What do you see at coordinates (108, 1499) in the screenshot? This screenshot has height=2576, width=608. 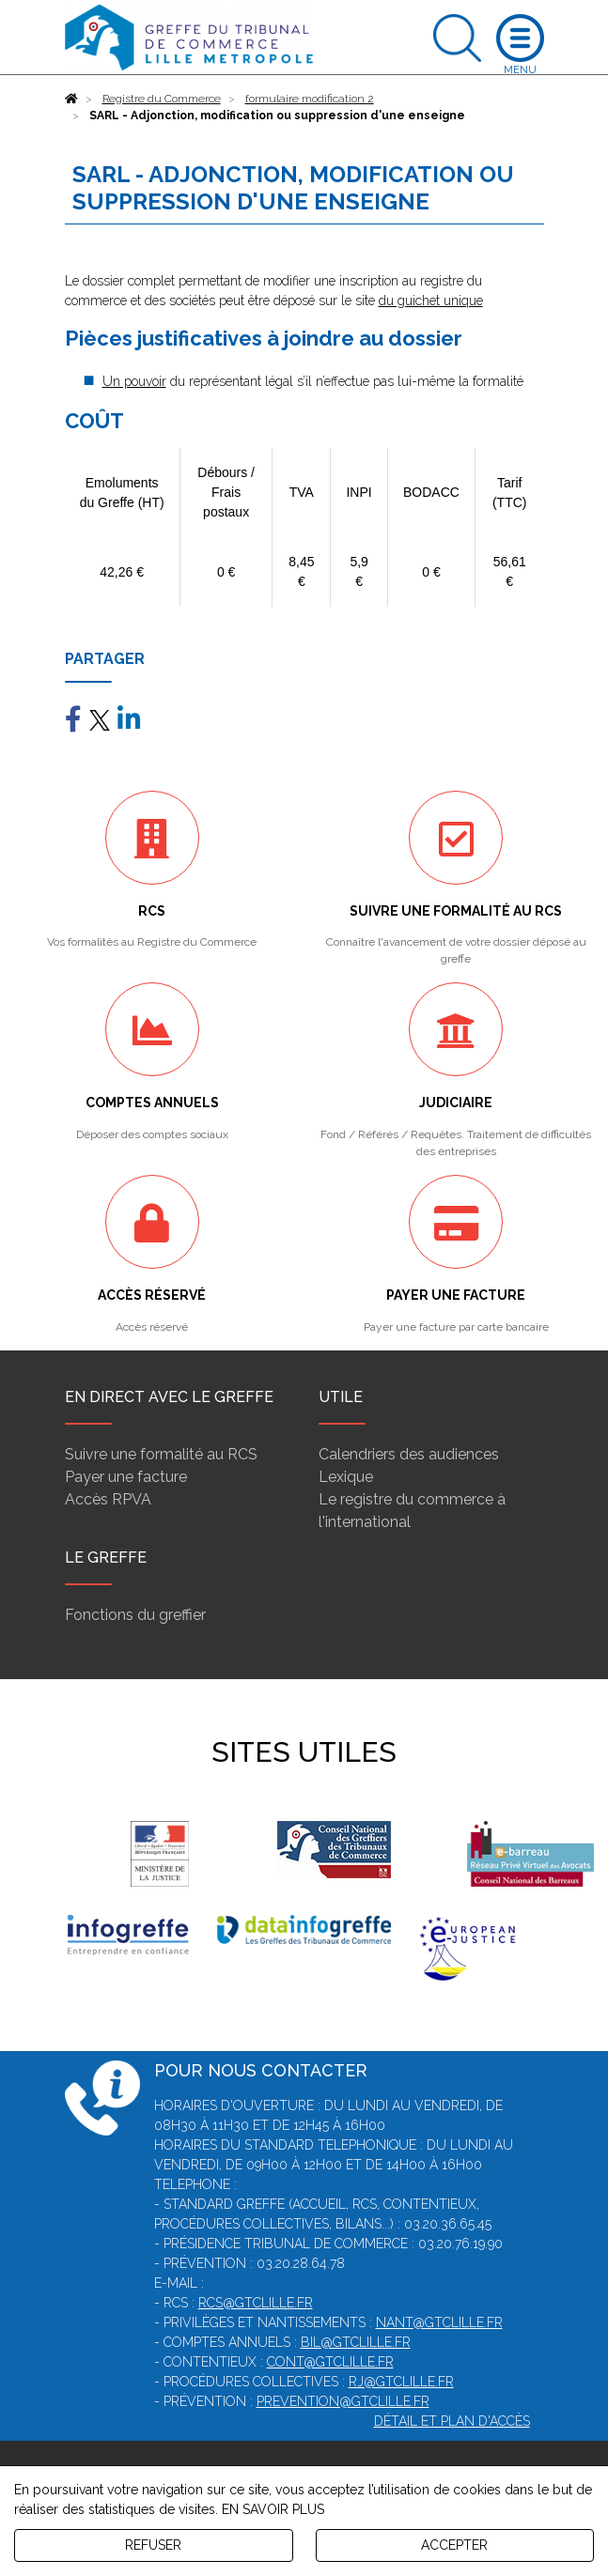 I see `Accès RPVA` at bounding box center [108, 1499].